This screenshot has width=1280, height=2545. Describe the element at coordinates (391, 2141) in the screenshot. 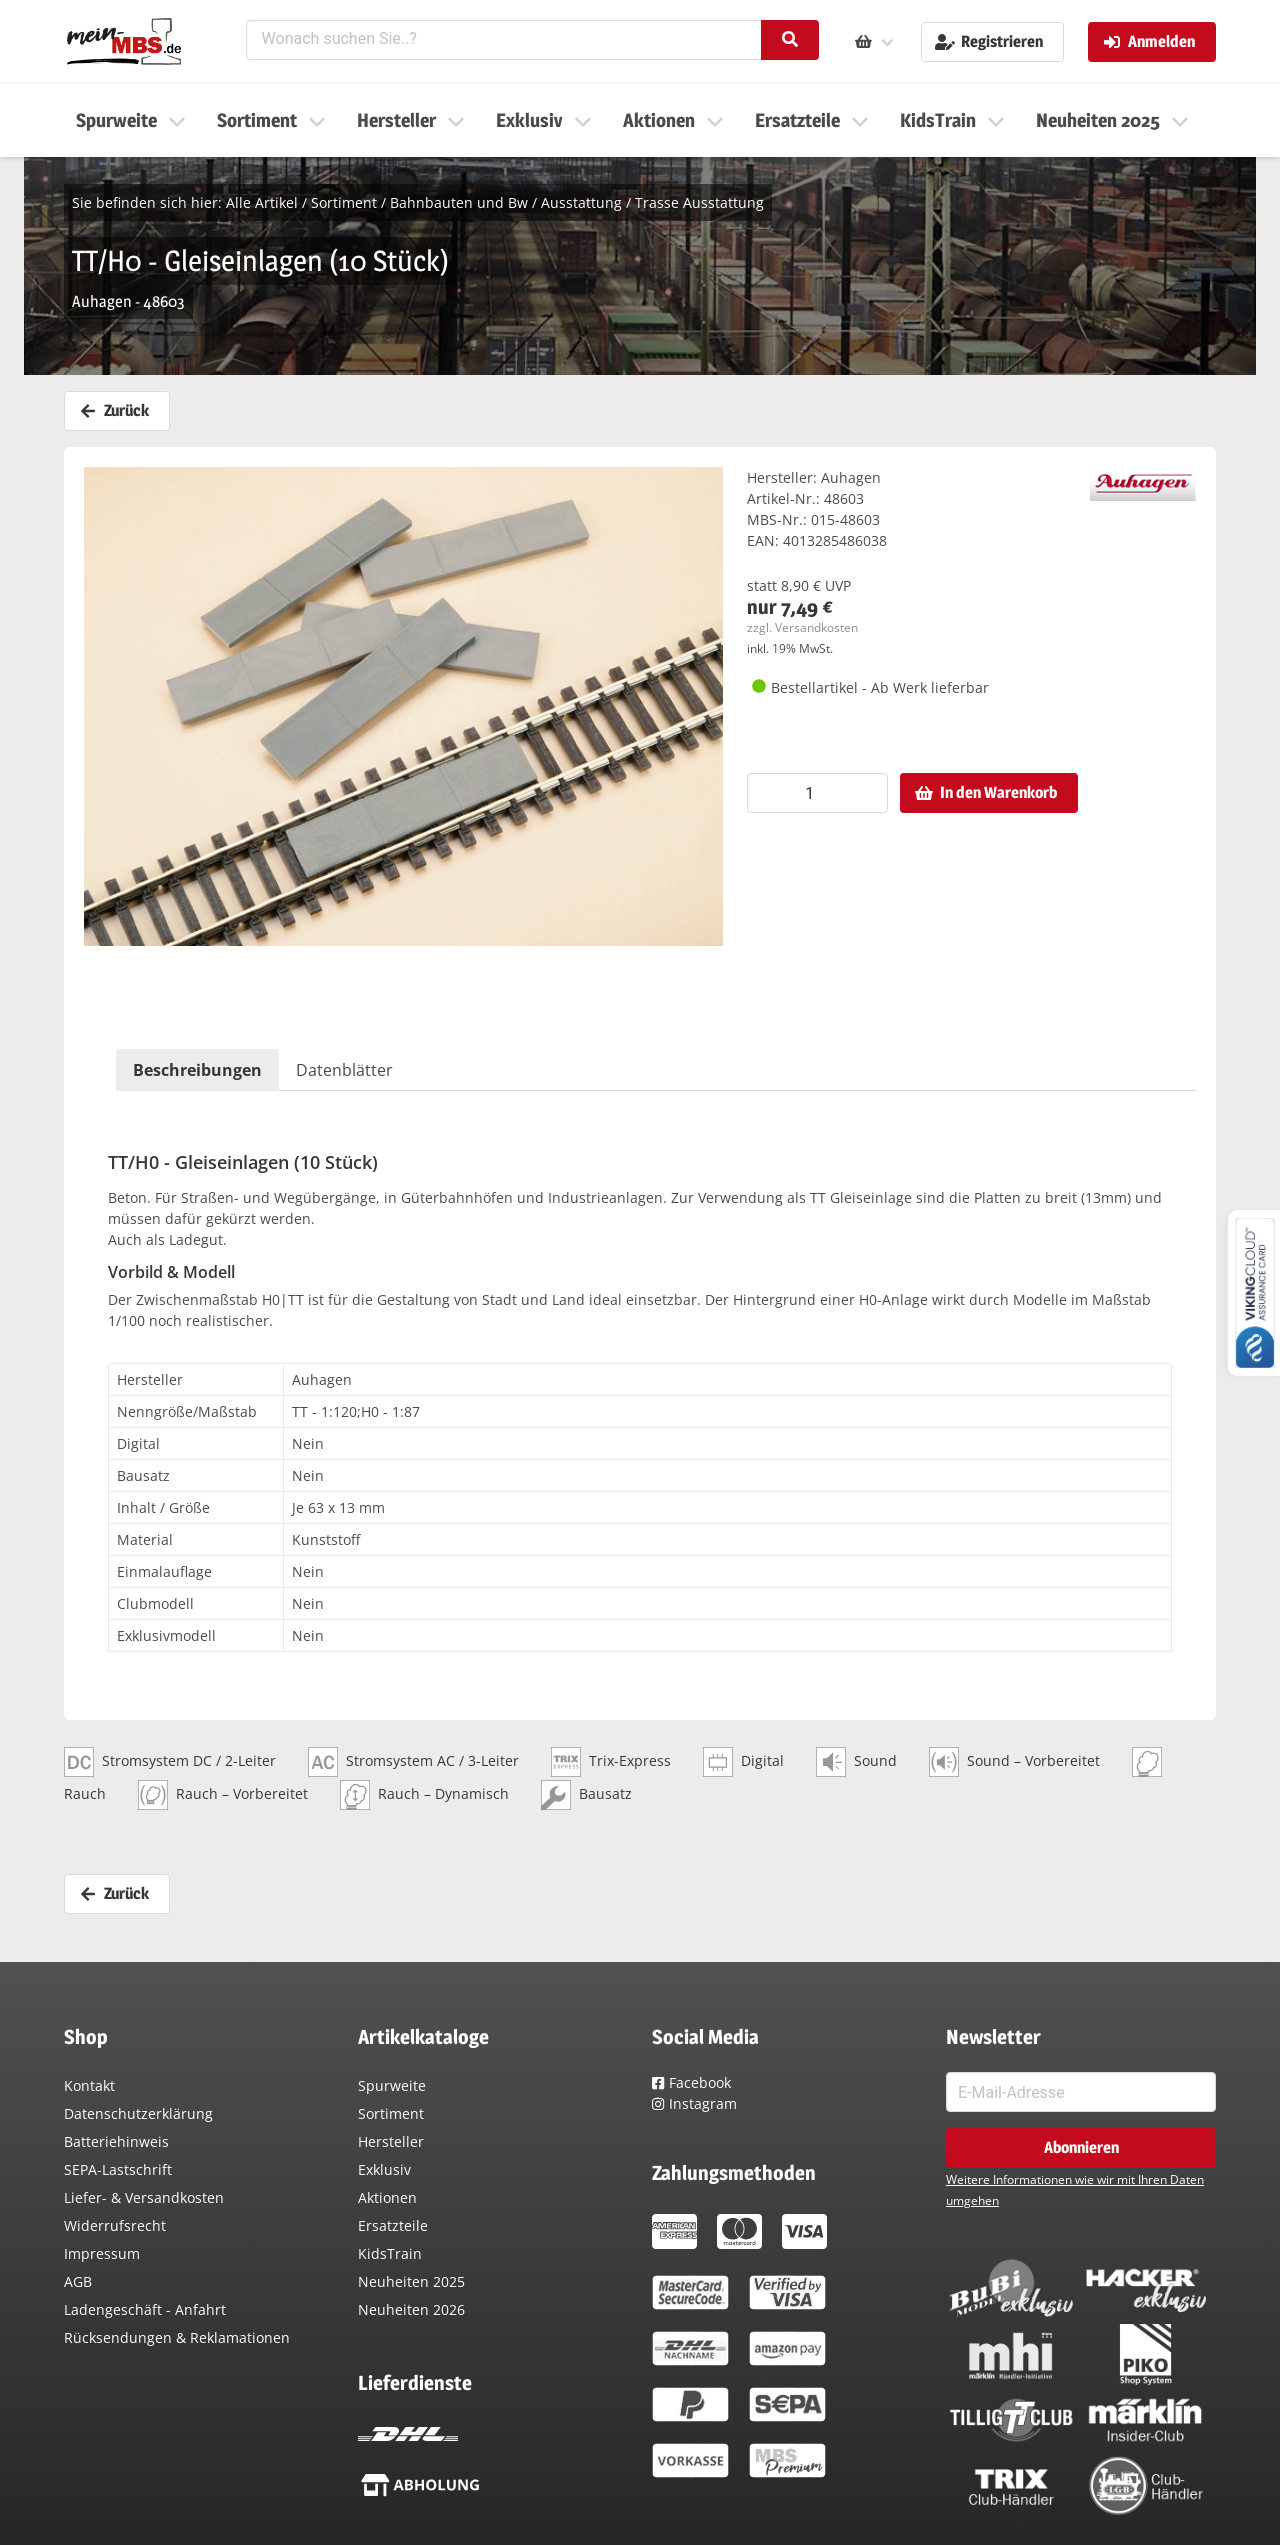

I see `Hersteller` at that location.